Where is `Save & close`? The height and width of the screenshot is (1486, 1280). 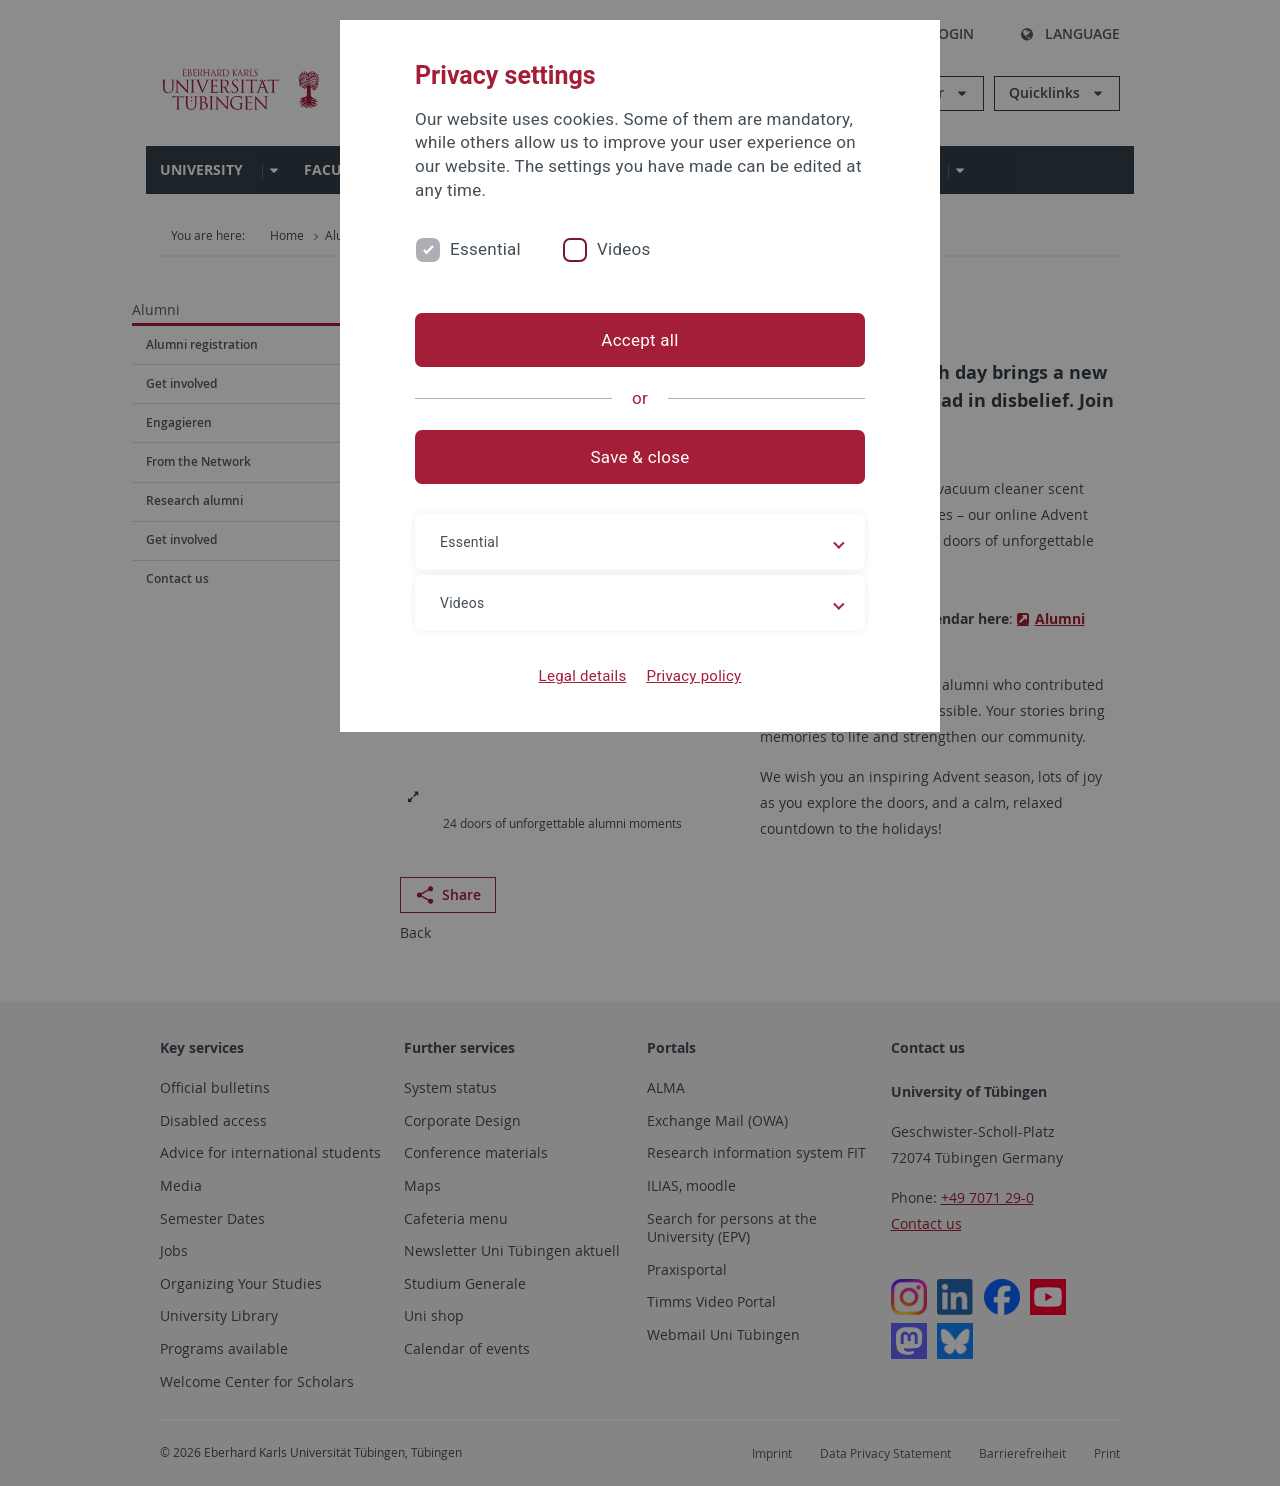 Save & close is located at coordinates (640, 457).